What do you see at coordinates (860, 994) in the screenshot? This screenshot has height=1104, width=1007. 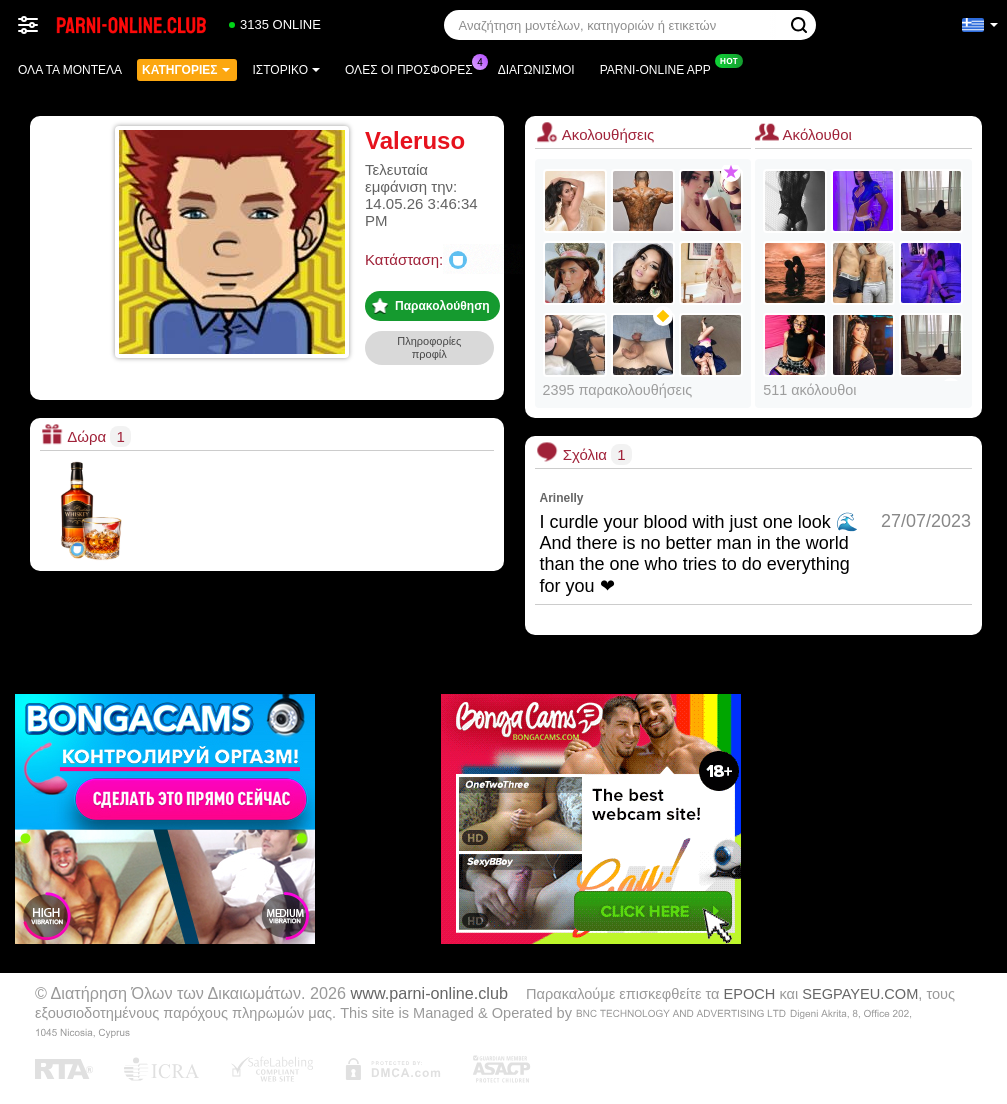 I see `SEGPAYEU.COM` at bounding box center [860, 994].